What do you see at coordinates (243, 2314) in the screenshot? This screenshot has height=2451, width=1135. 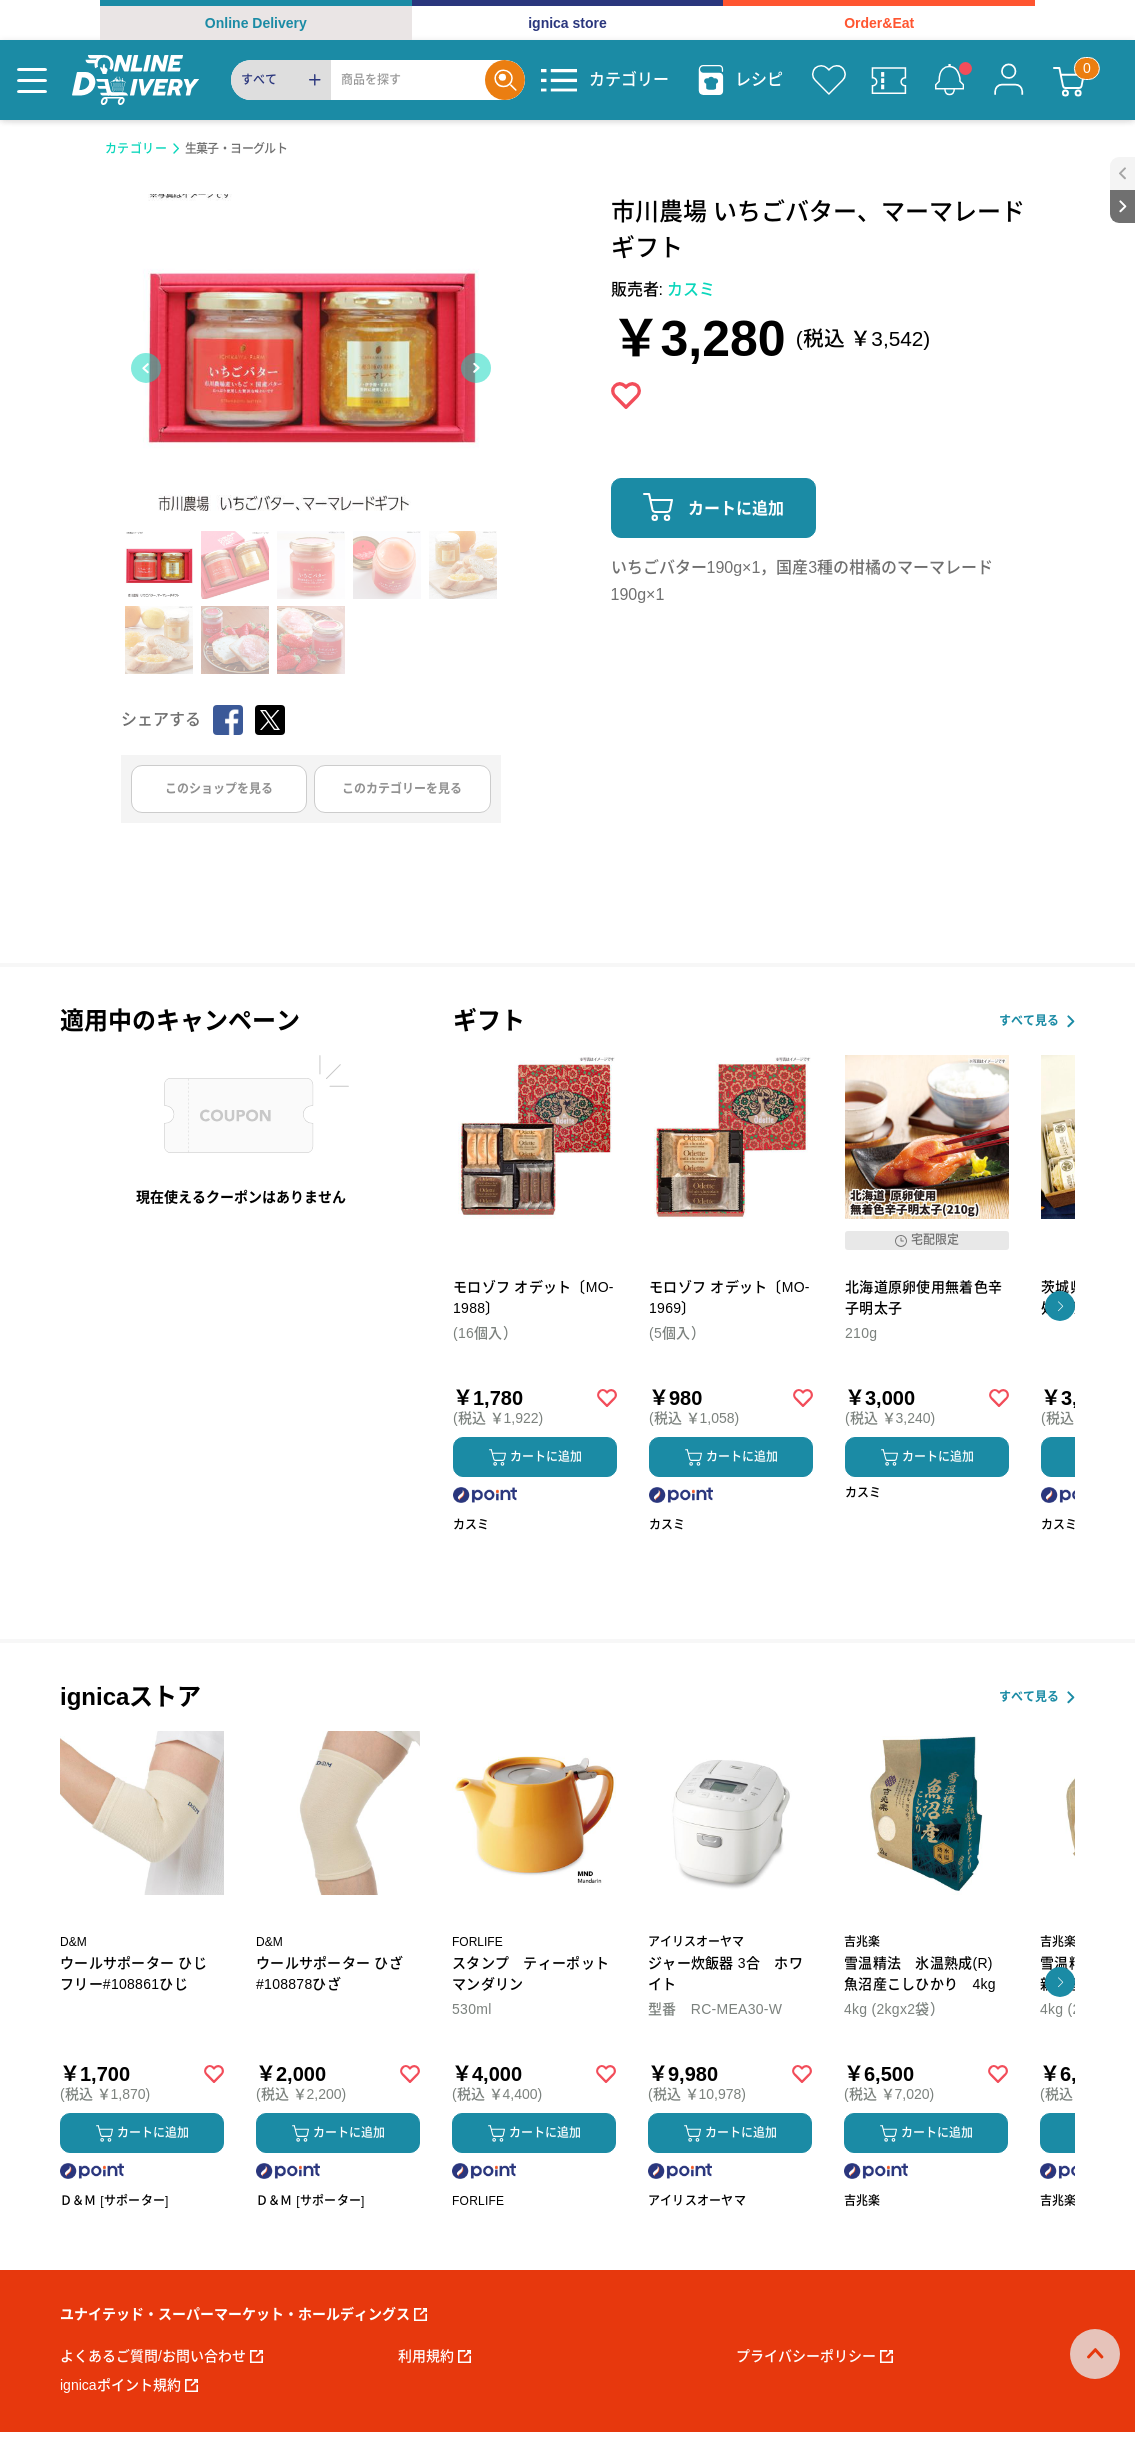 I see `ユナイテッド・スーパーマーケット・ホールディングス` at bounding box center [243, 2314].